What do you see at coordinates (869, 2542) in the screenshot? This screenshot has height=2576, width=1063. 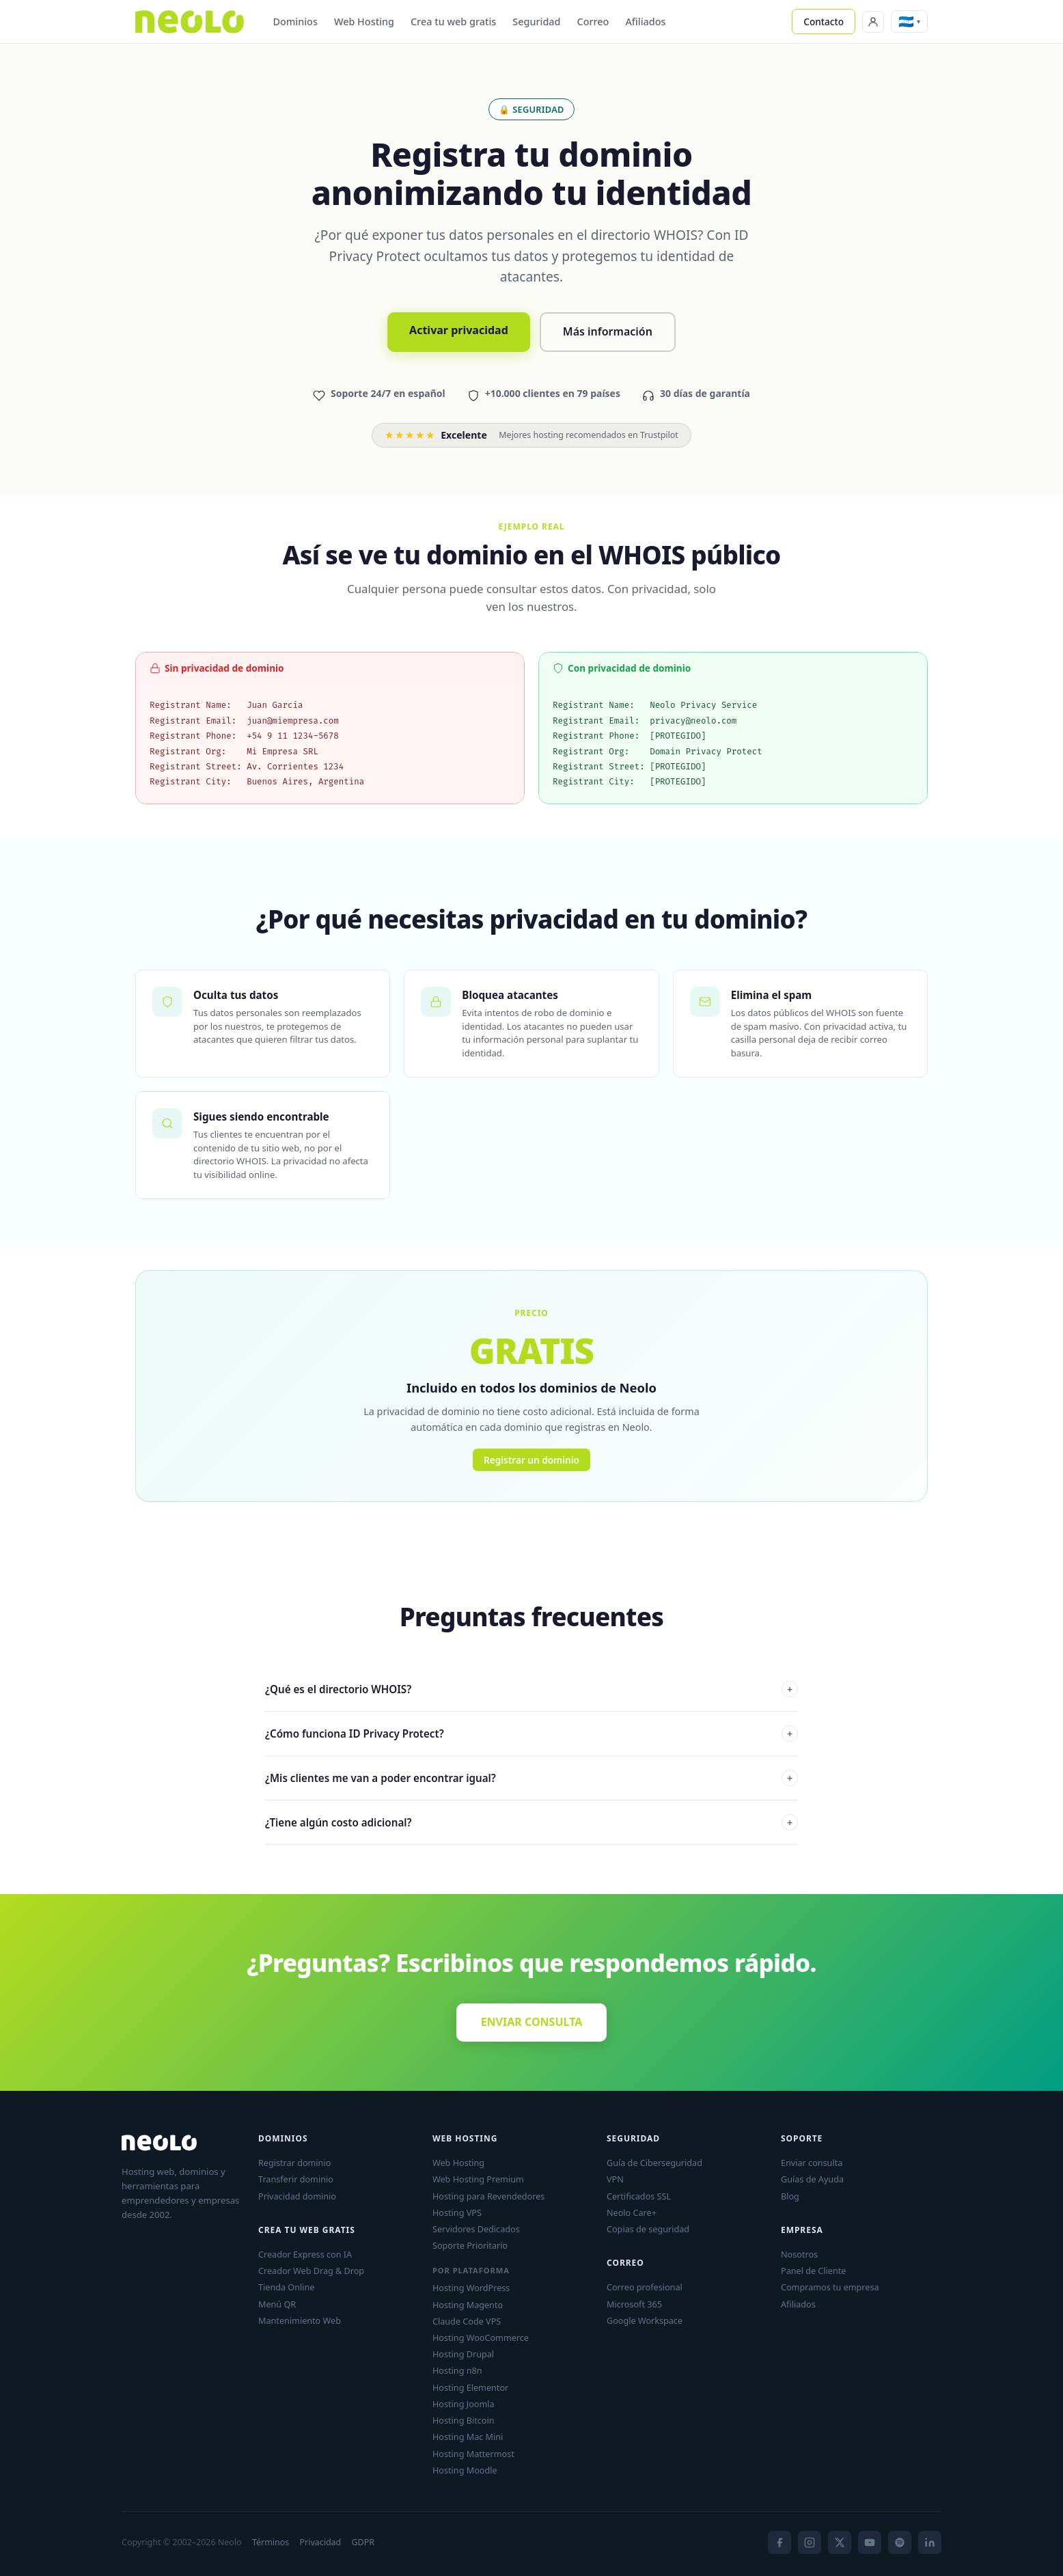 I see `[YouTube]` at bounding box center [869, 2542].